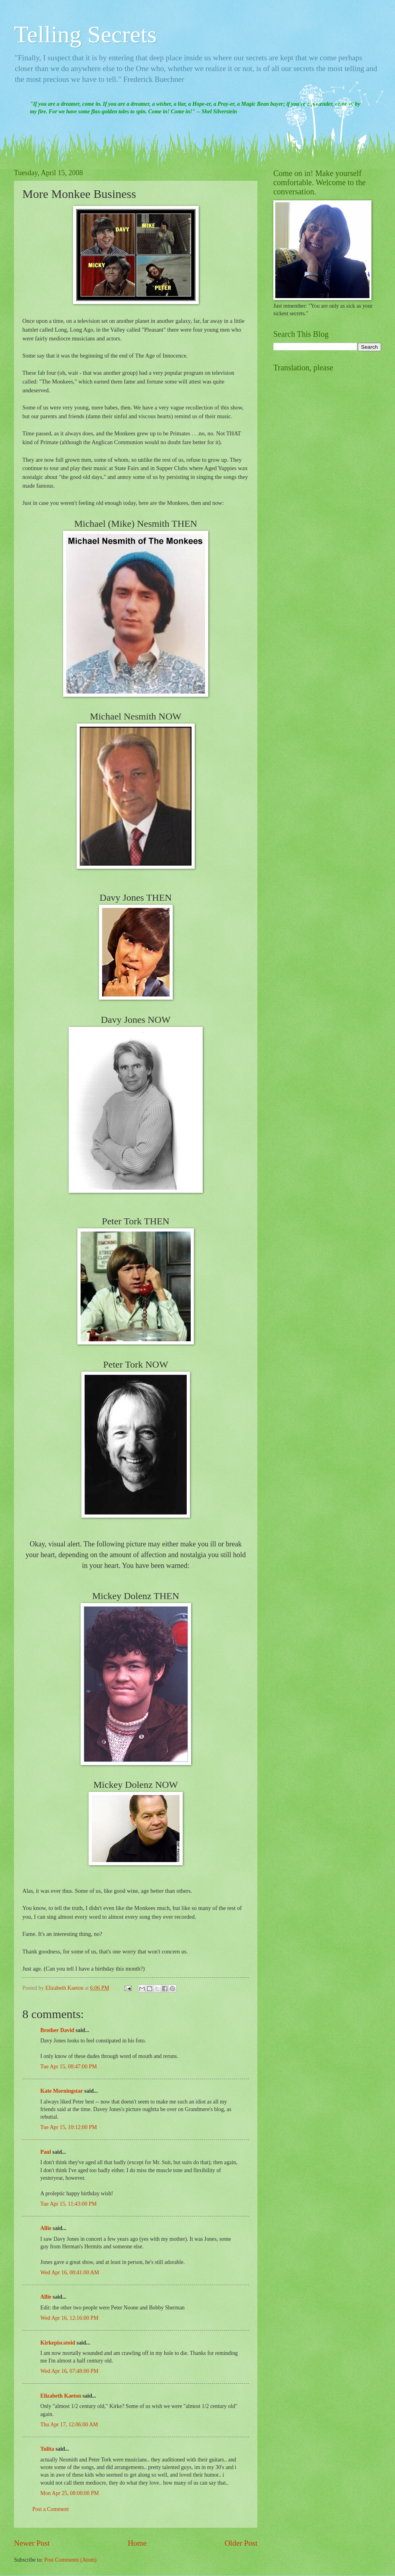 Image resolution: width=395 pixels, height=2576 pixels. Describe the element at coordinates (85, 34) in the screenshot. I see `Telling Secrets` at that location.